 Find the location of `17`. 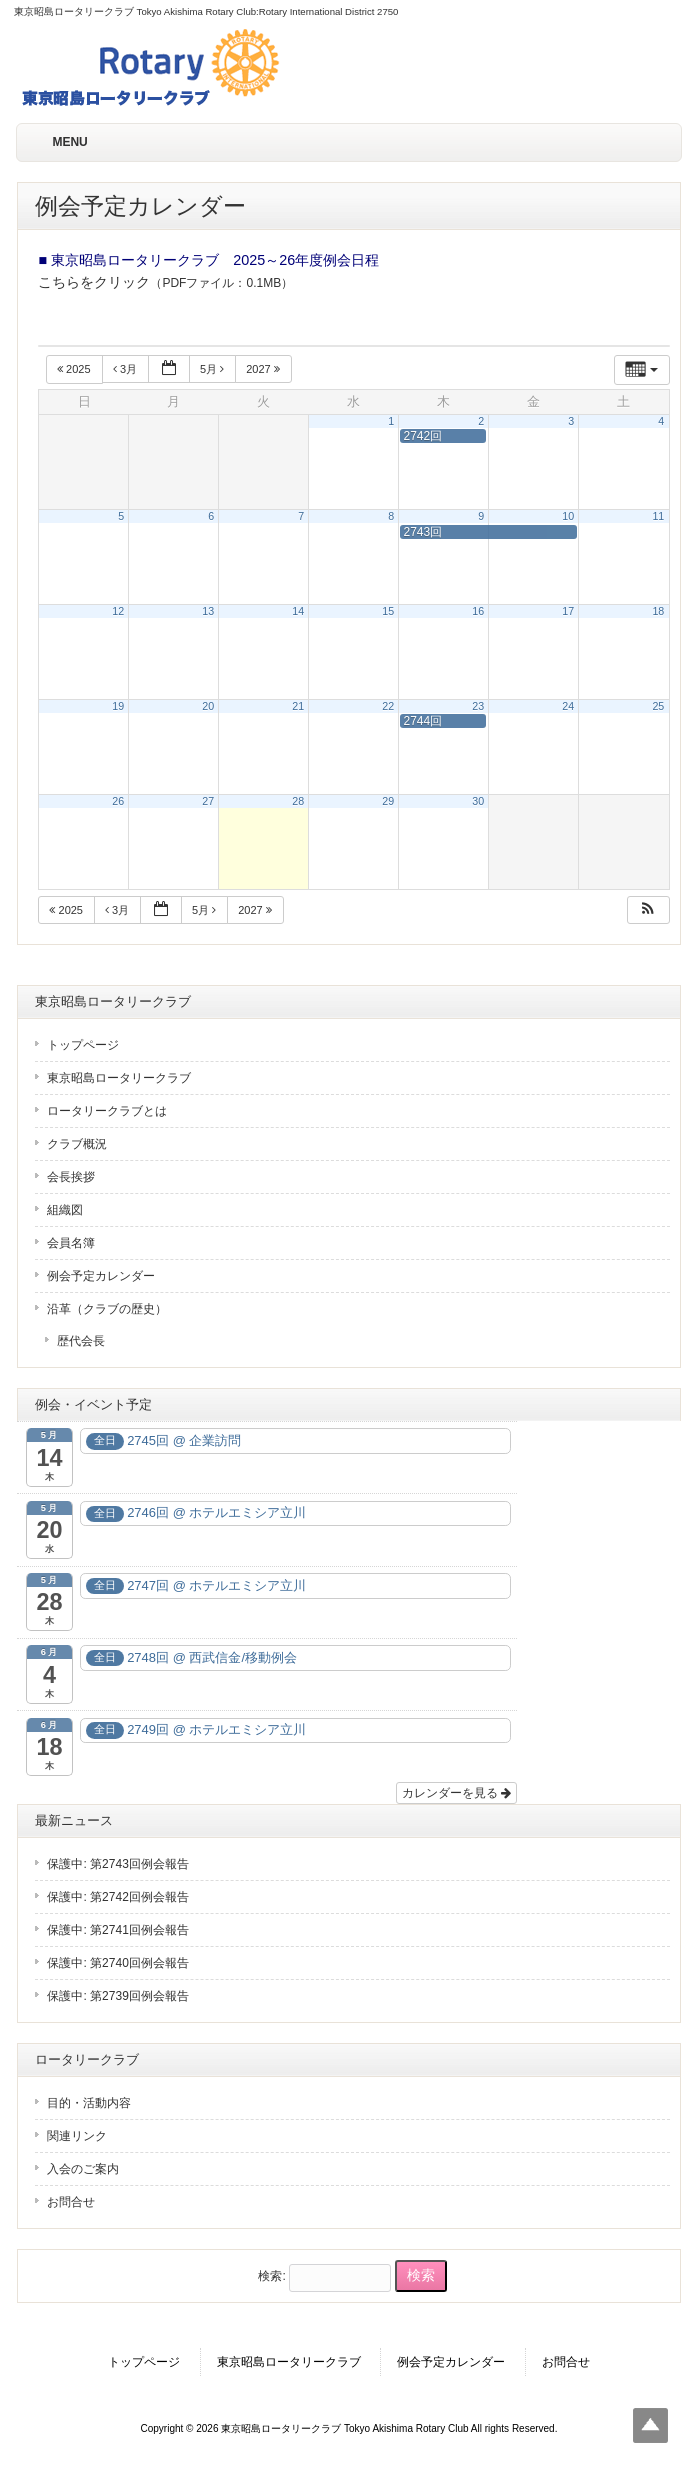

17 is located at coordinates (568, 611).